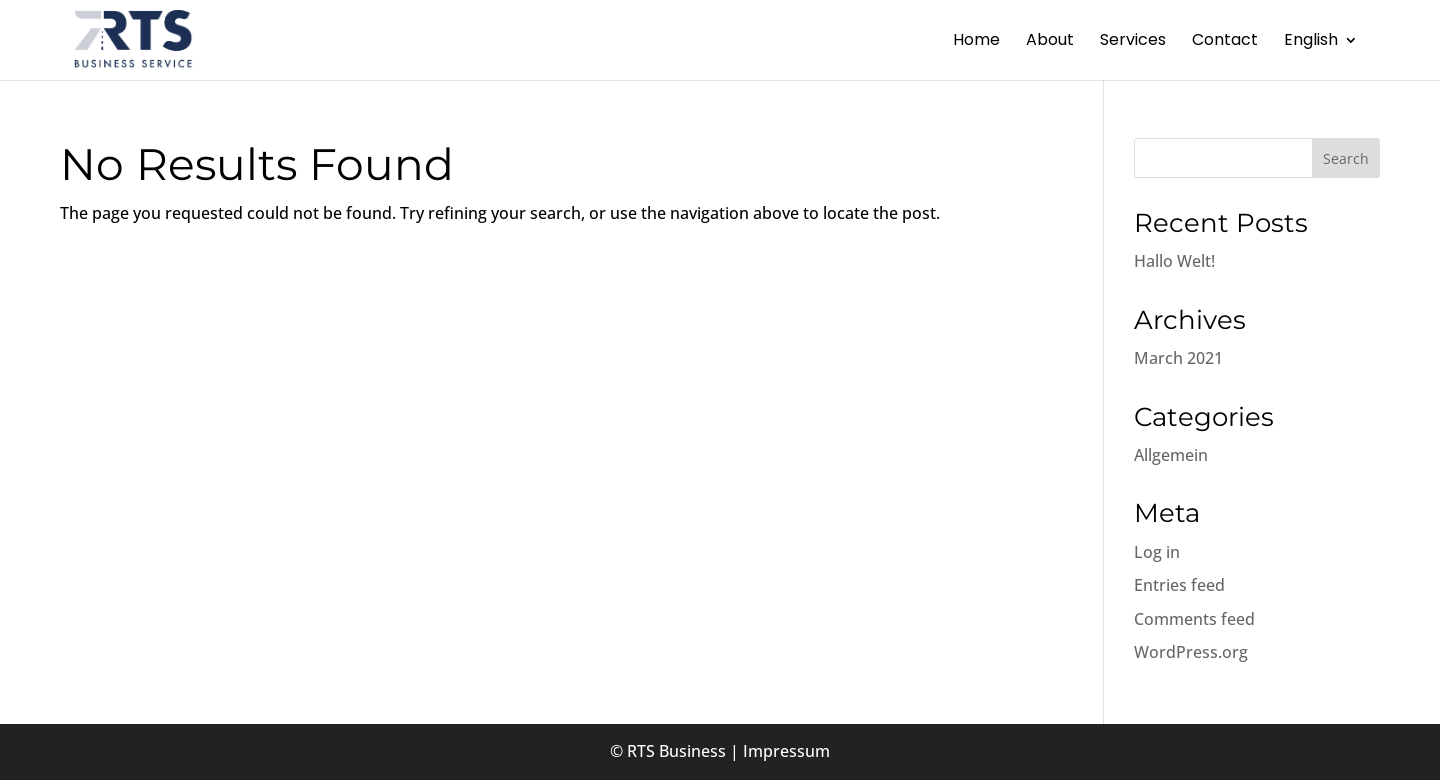 The image size is (1440, 780). I want to click on March 2021, so click(1178, 358).